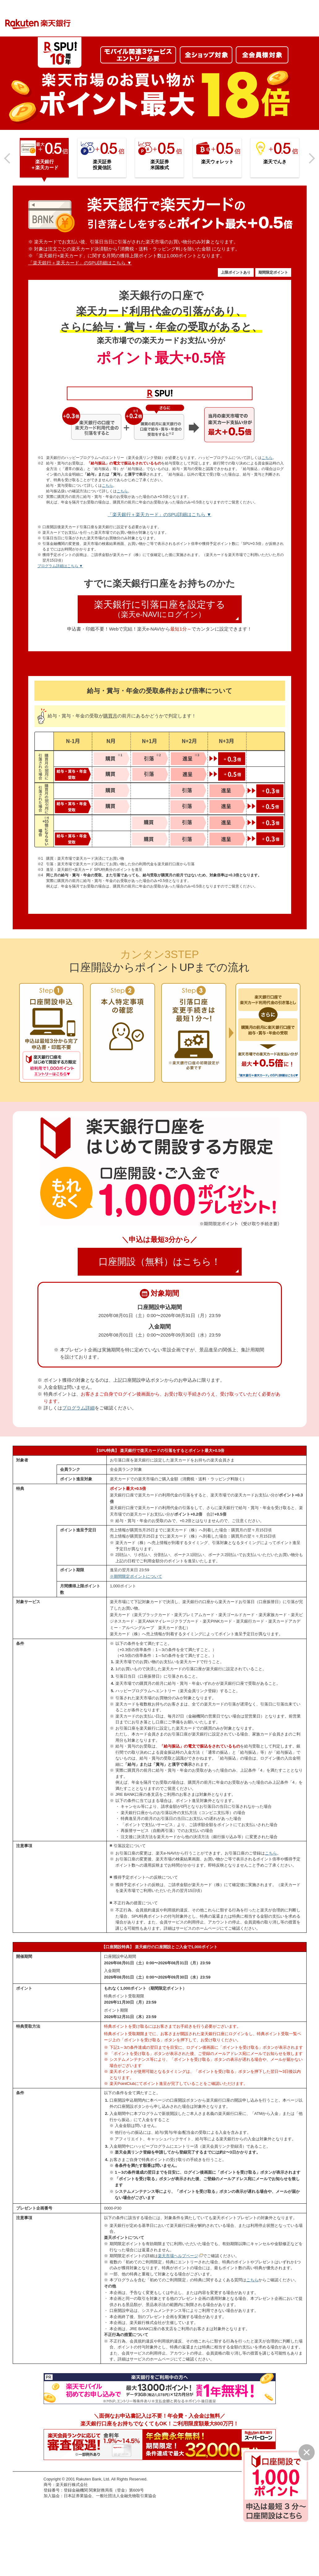 This screenshot has width=319, height=2576. What do you see at coordinates (159, 164) in the screenshot?
I see `楽天証券米国株式` at bounding box center [159, 164].